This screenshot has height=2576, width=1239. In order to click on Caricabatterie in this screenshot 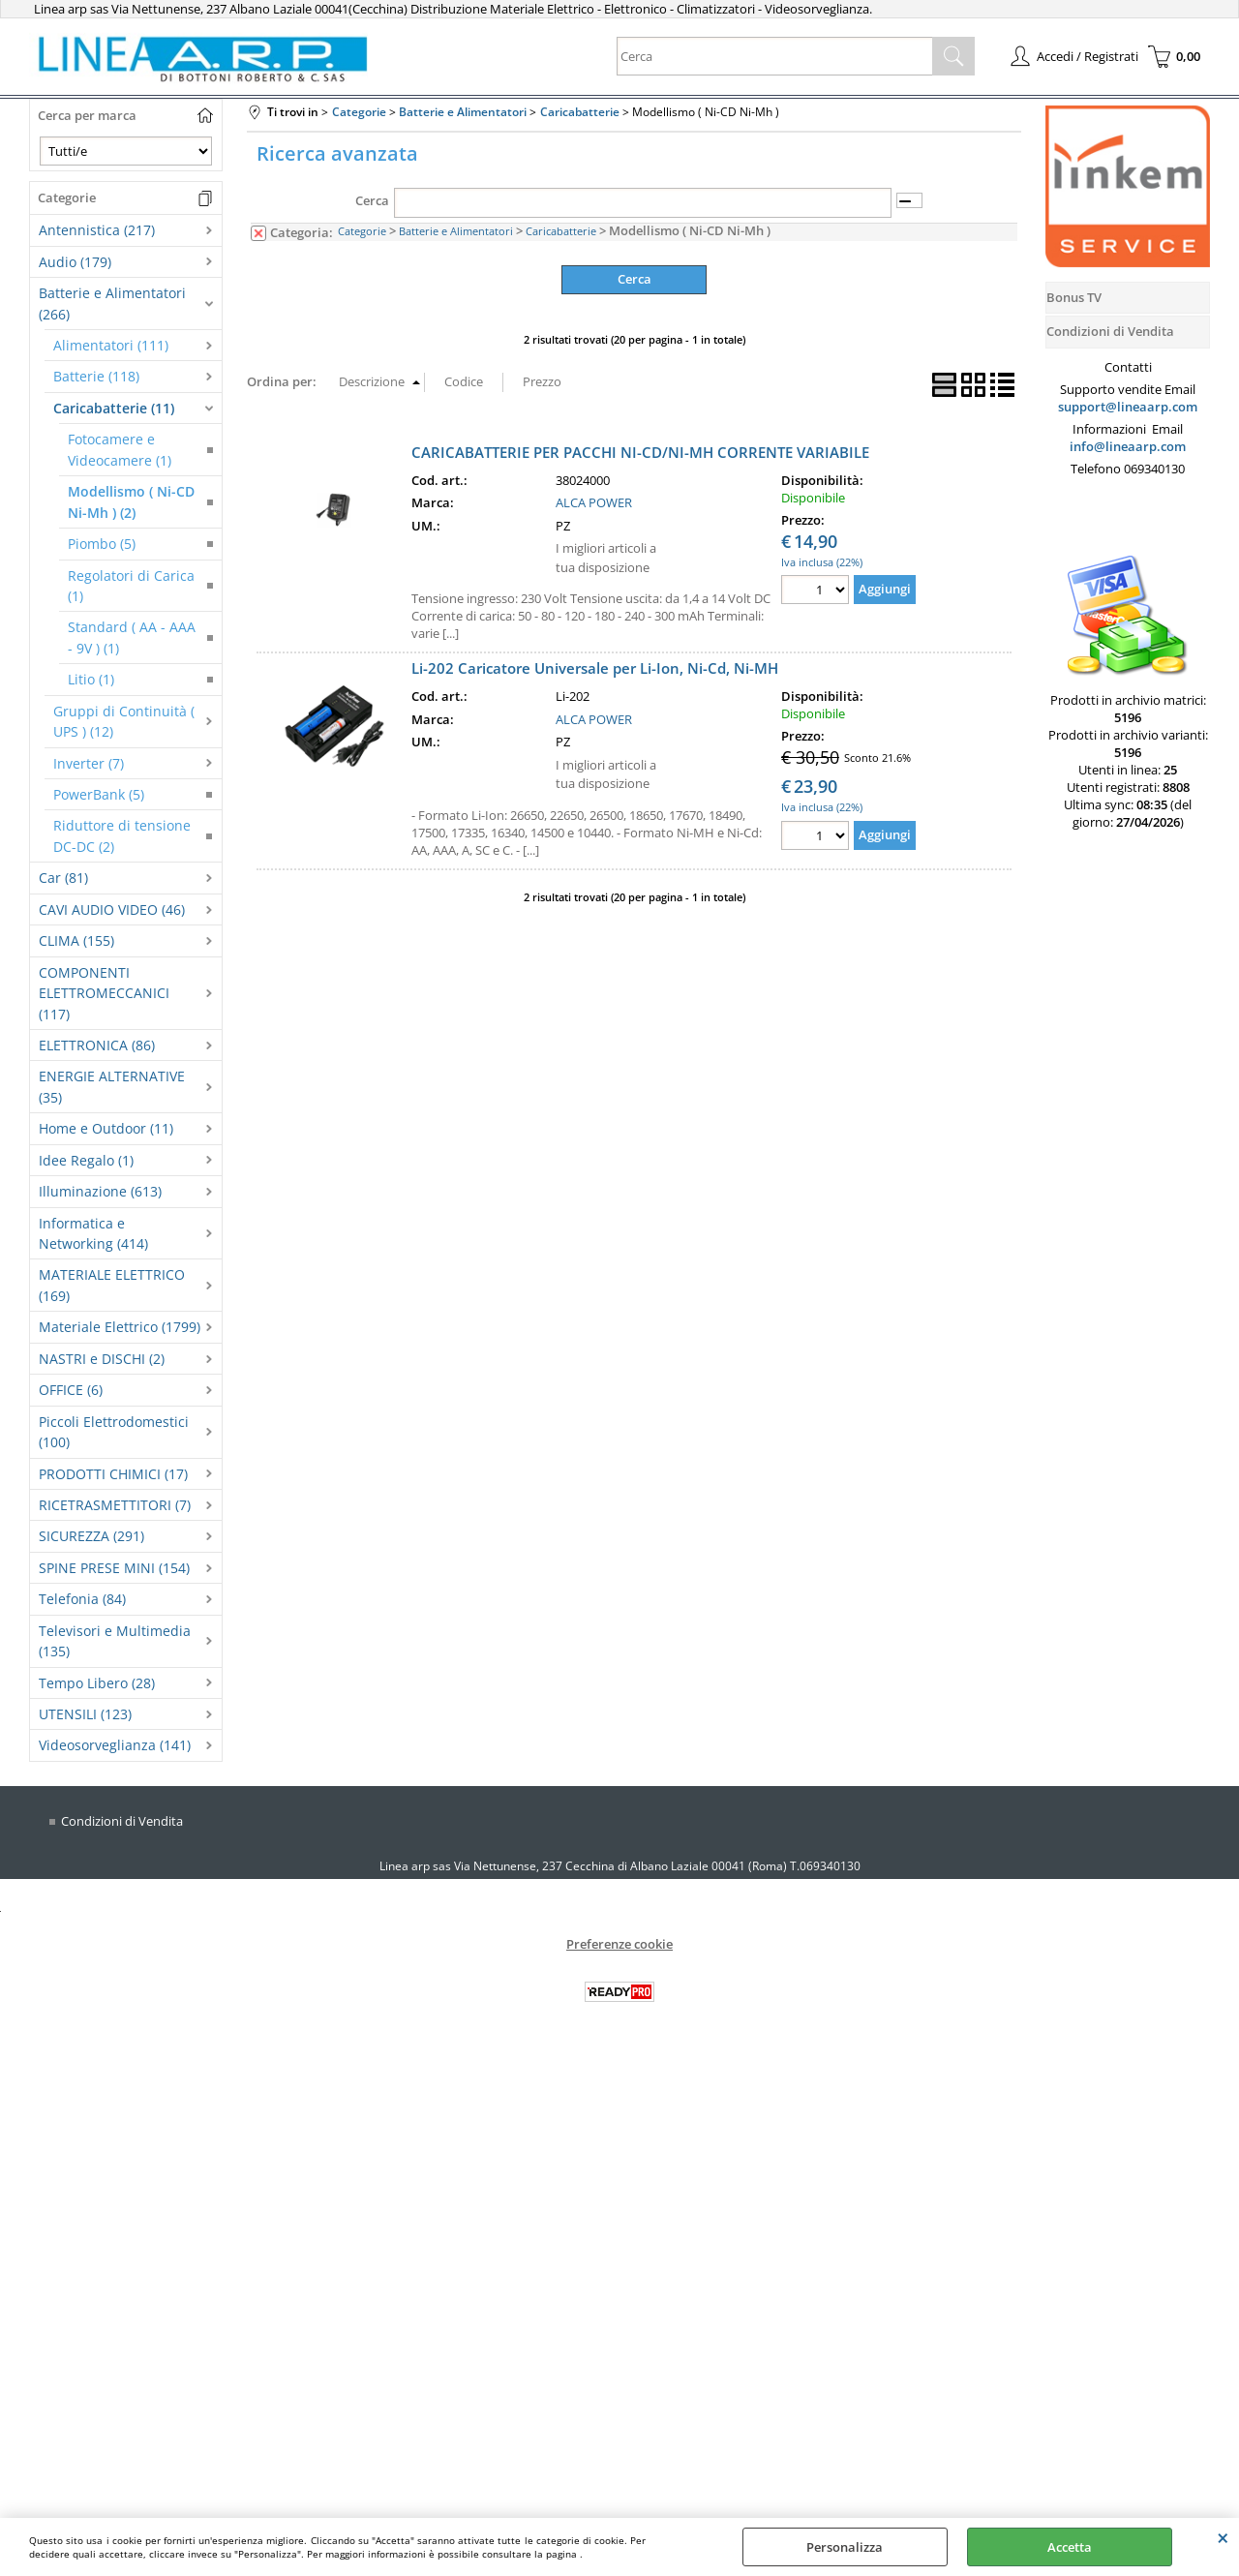, I will do `click(561, 231)`.